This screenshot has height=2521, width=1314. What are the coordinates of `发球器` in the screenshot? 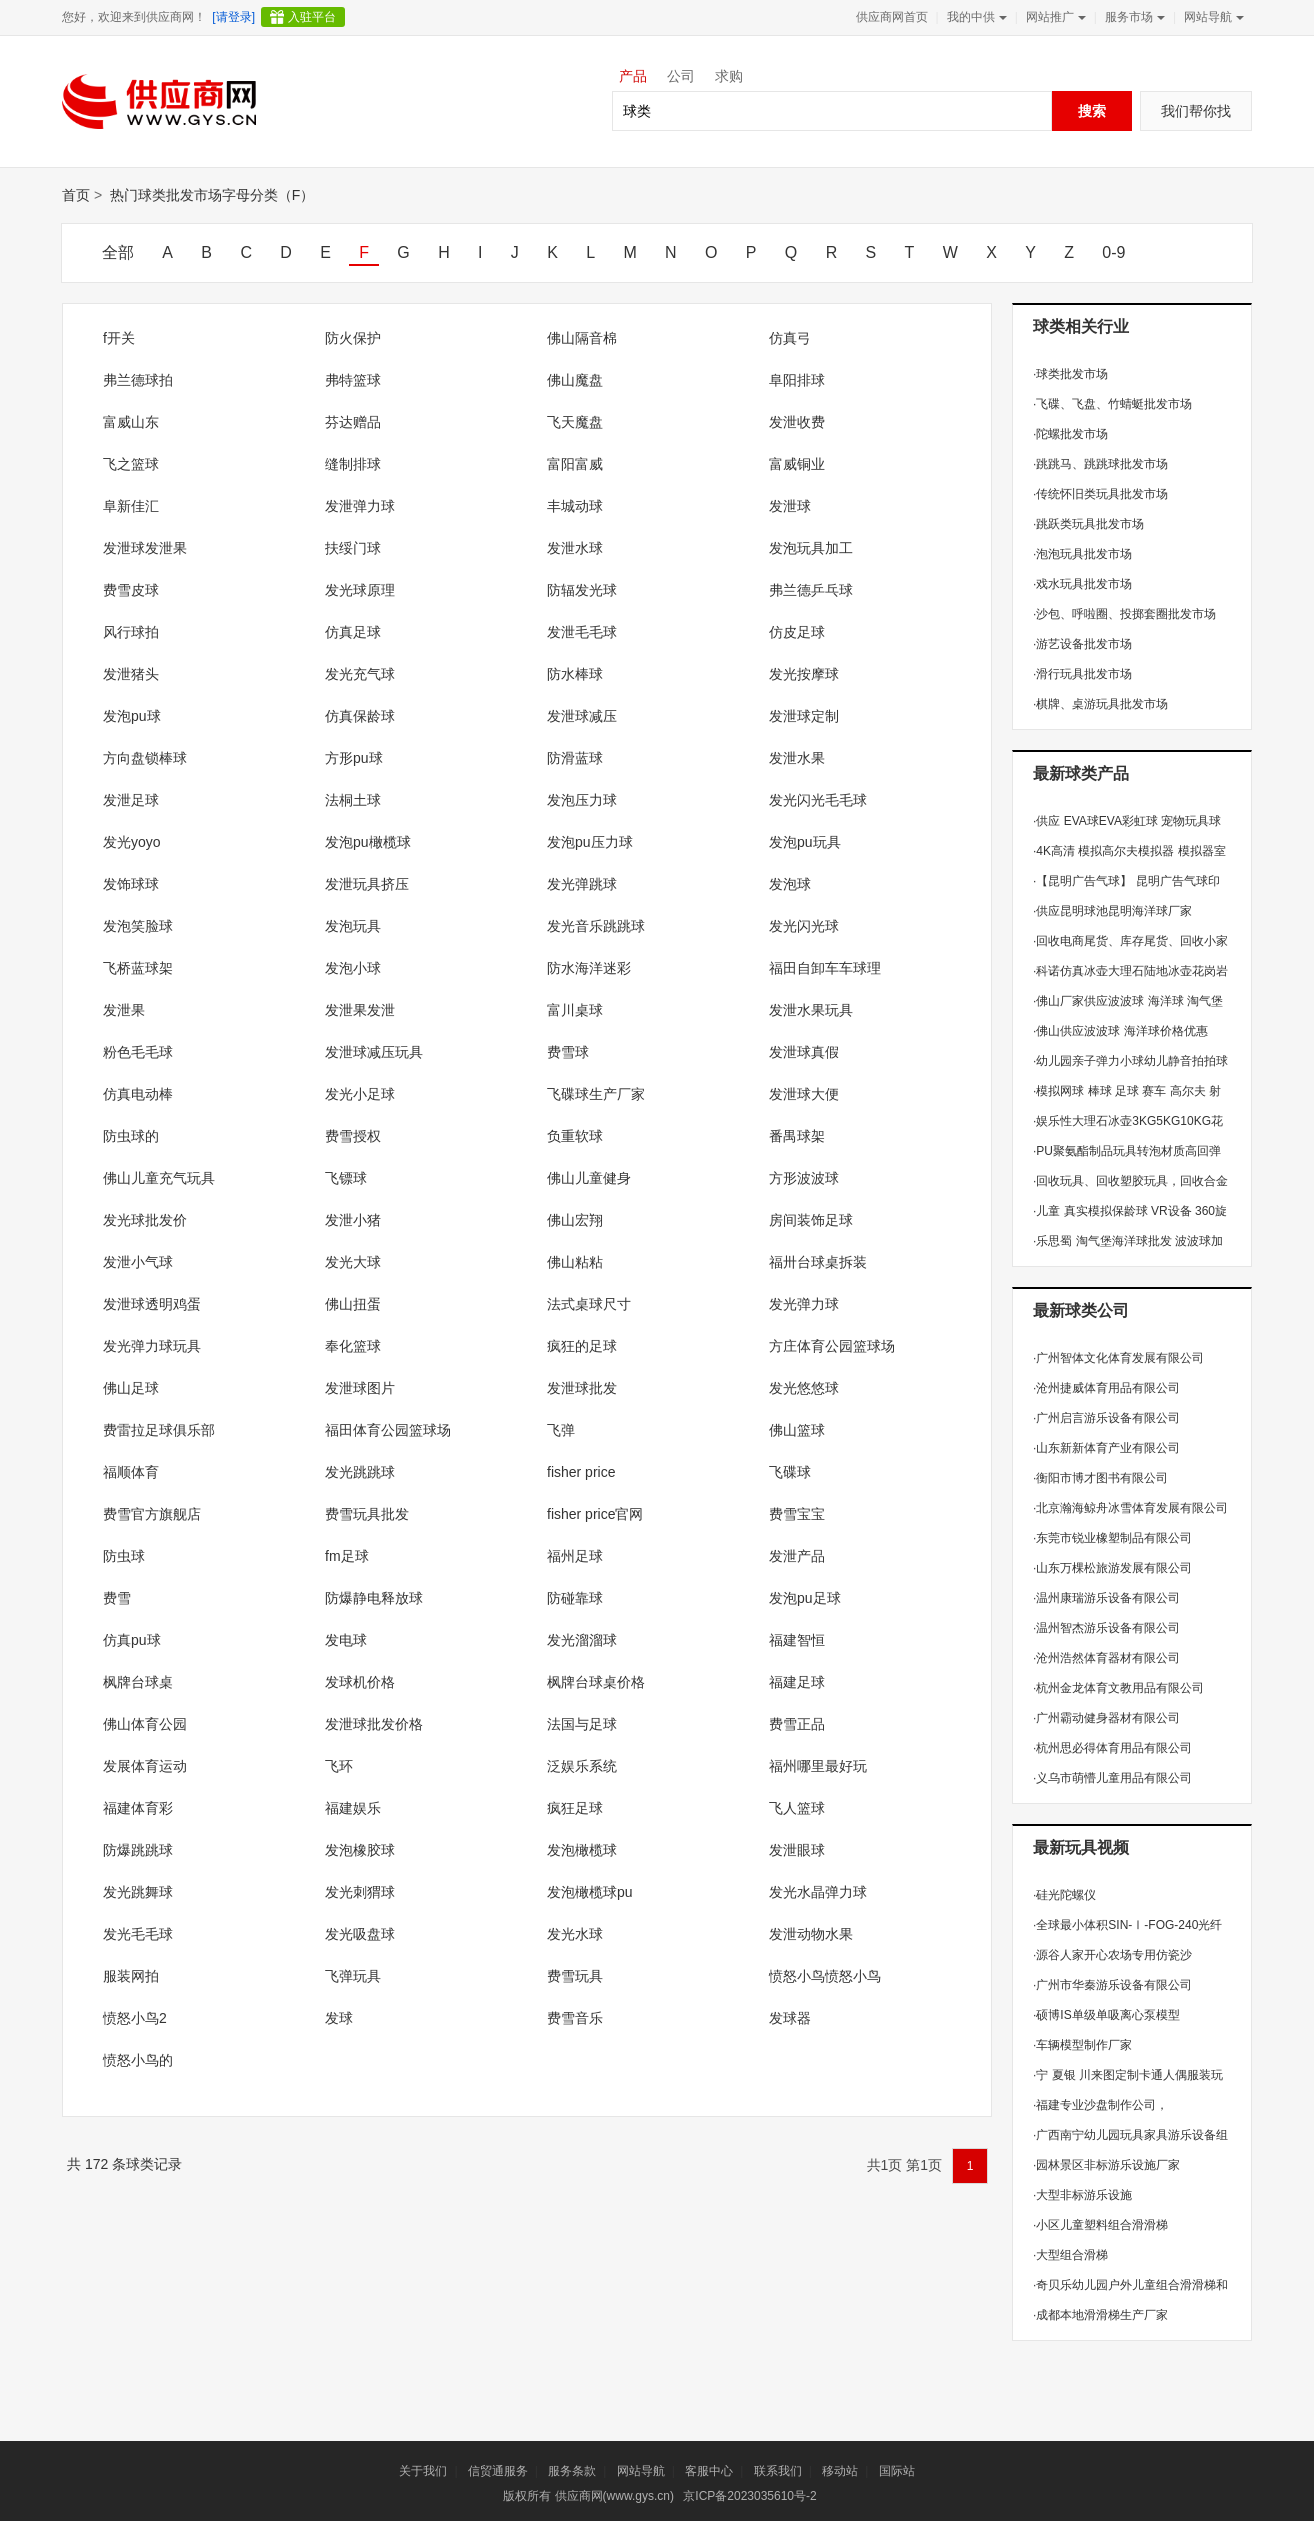 It's located at (790, 2018).